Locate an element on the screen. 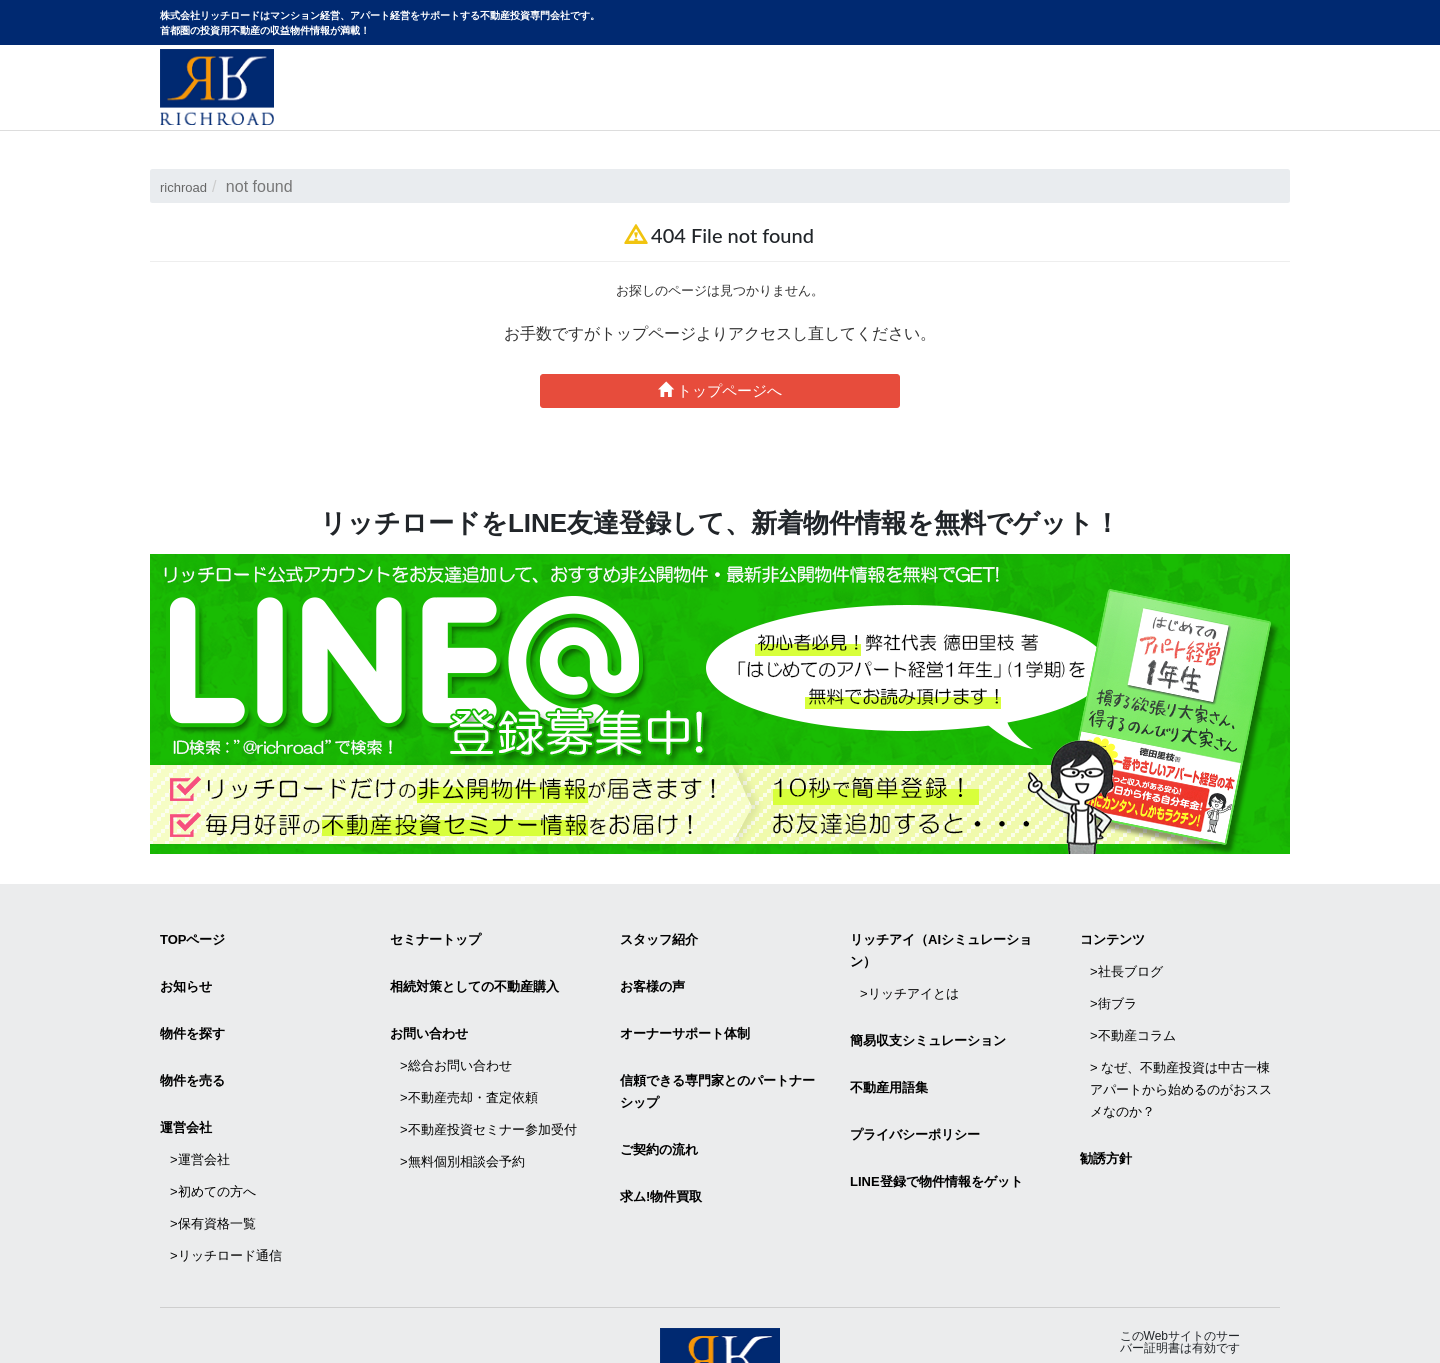 The width and height of the screenshot is (1440, 1363). richroad is located at coordinates (189, 186).